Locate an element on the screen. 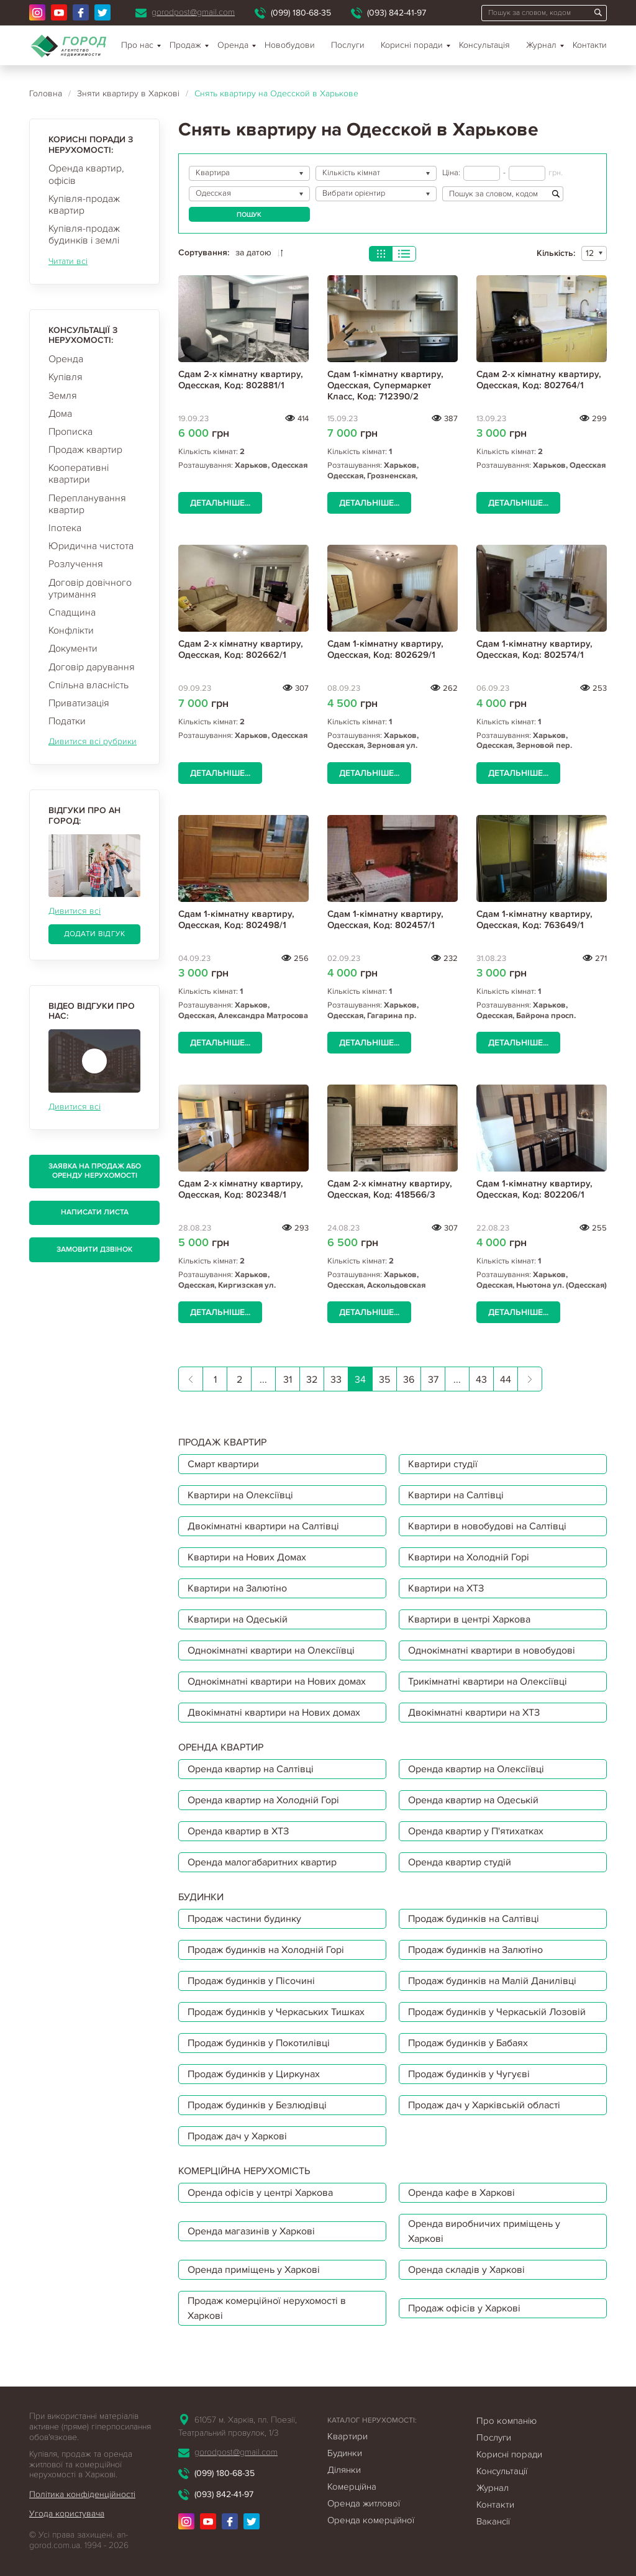 Image resolution: width=636 pixels, height=2576 pixels. Додати відгук is located at coordinates (94, 934).